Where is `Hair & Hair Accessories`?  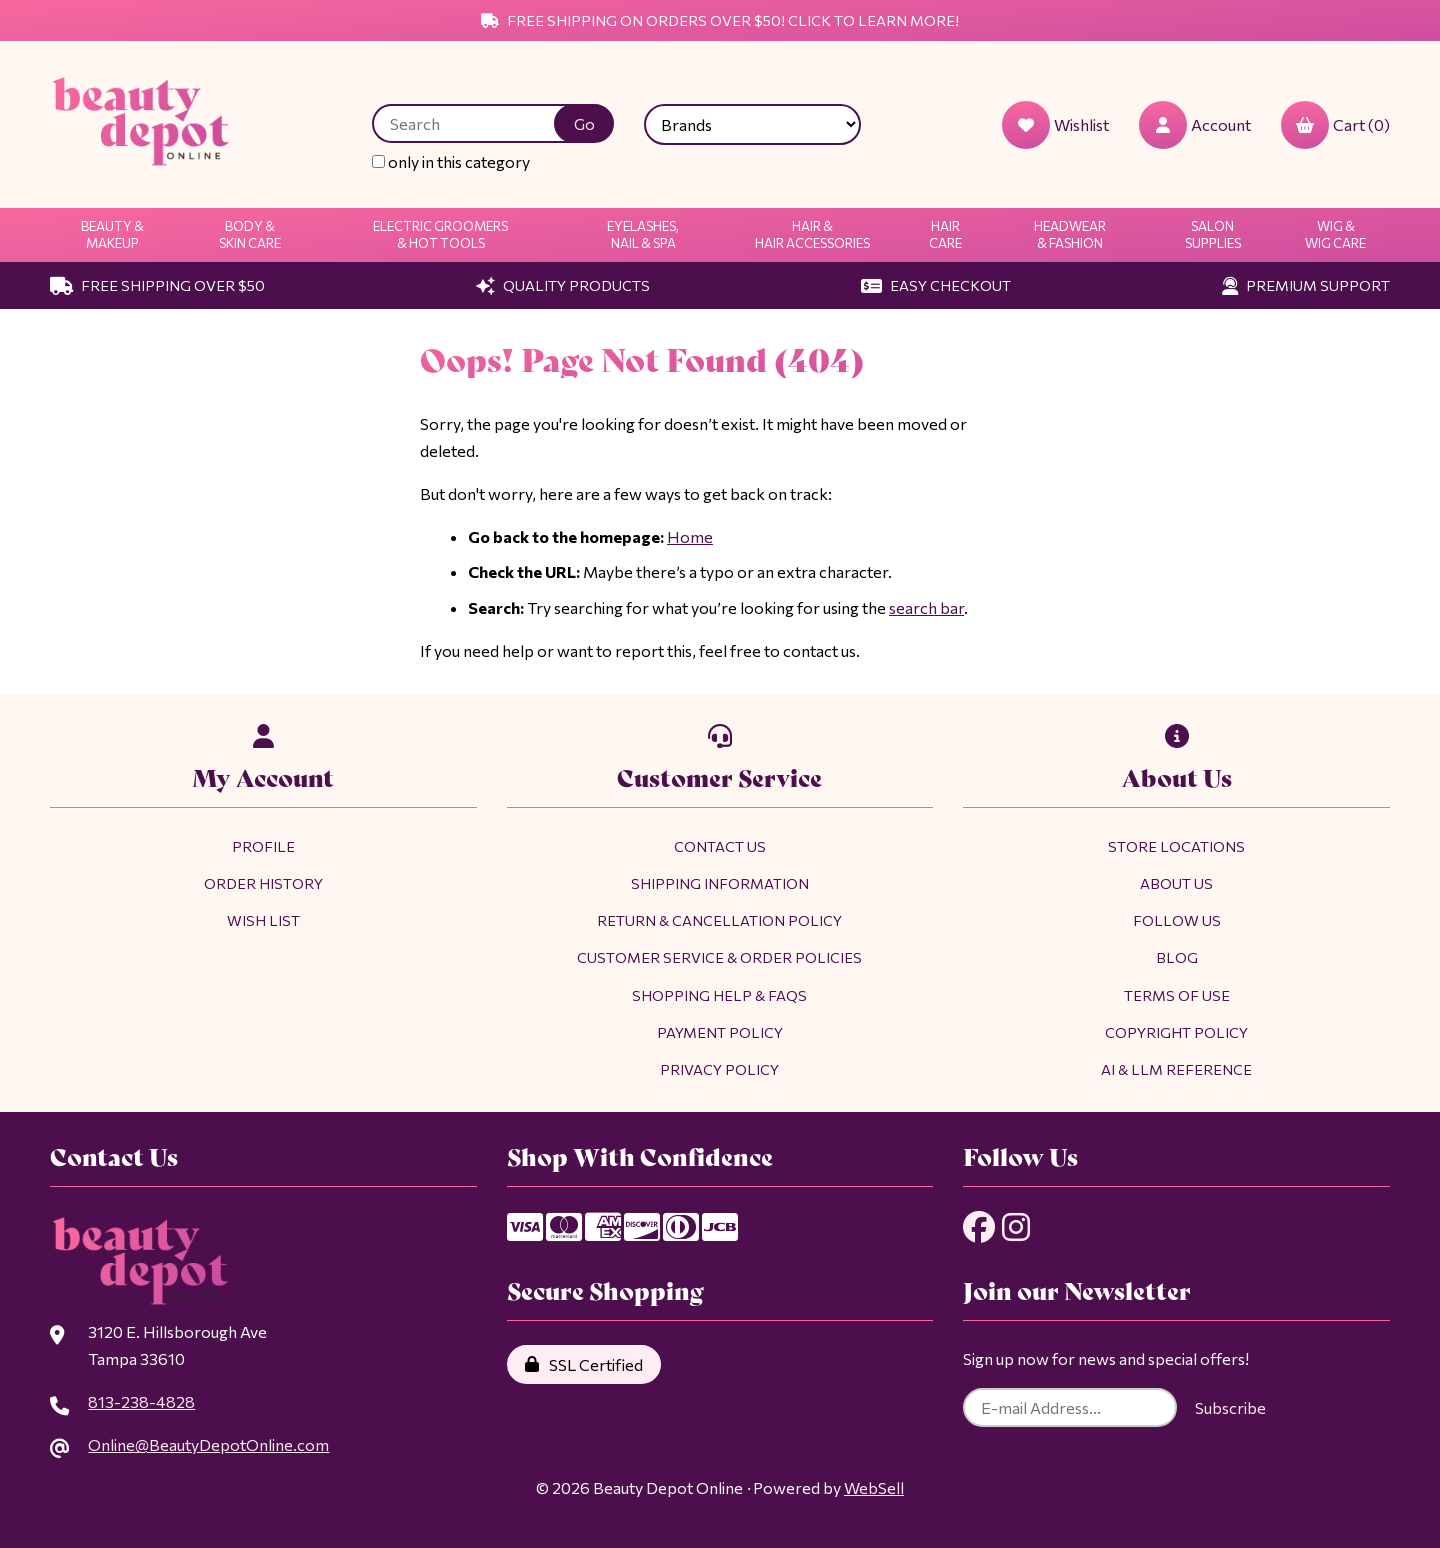
Hair & Hair Accessories is located at coordinates (812, 234).